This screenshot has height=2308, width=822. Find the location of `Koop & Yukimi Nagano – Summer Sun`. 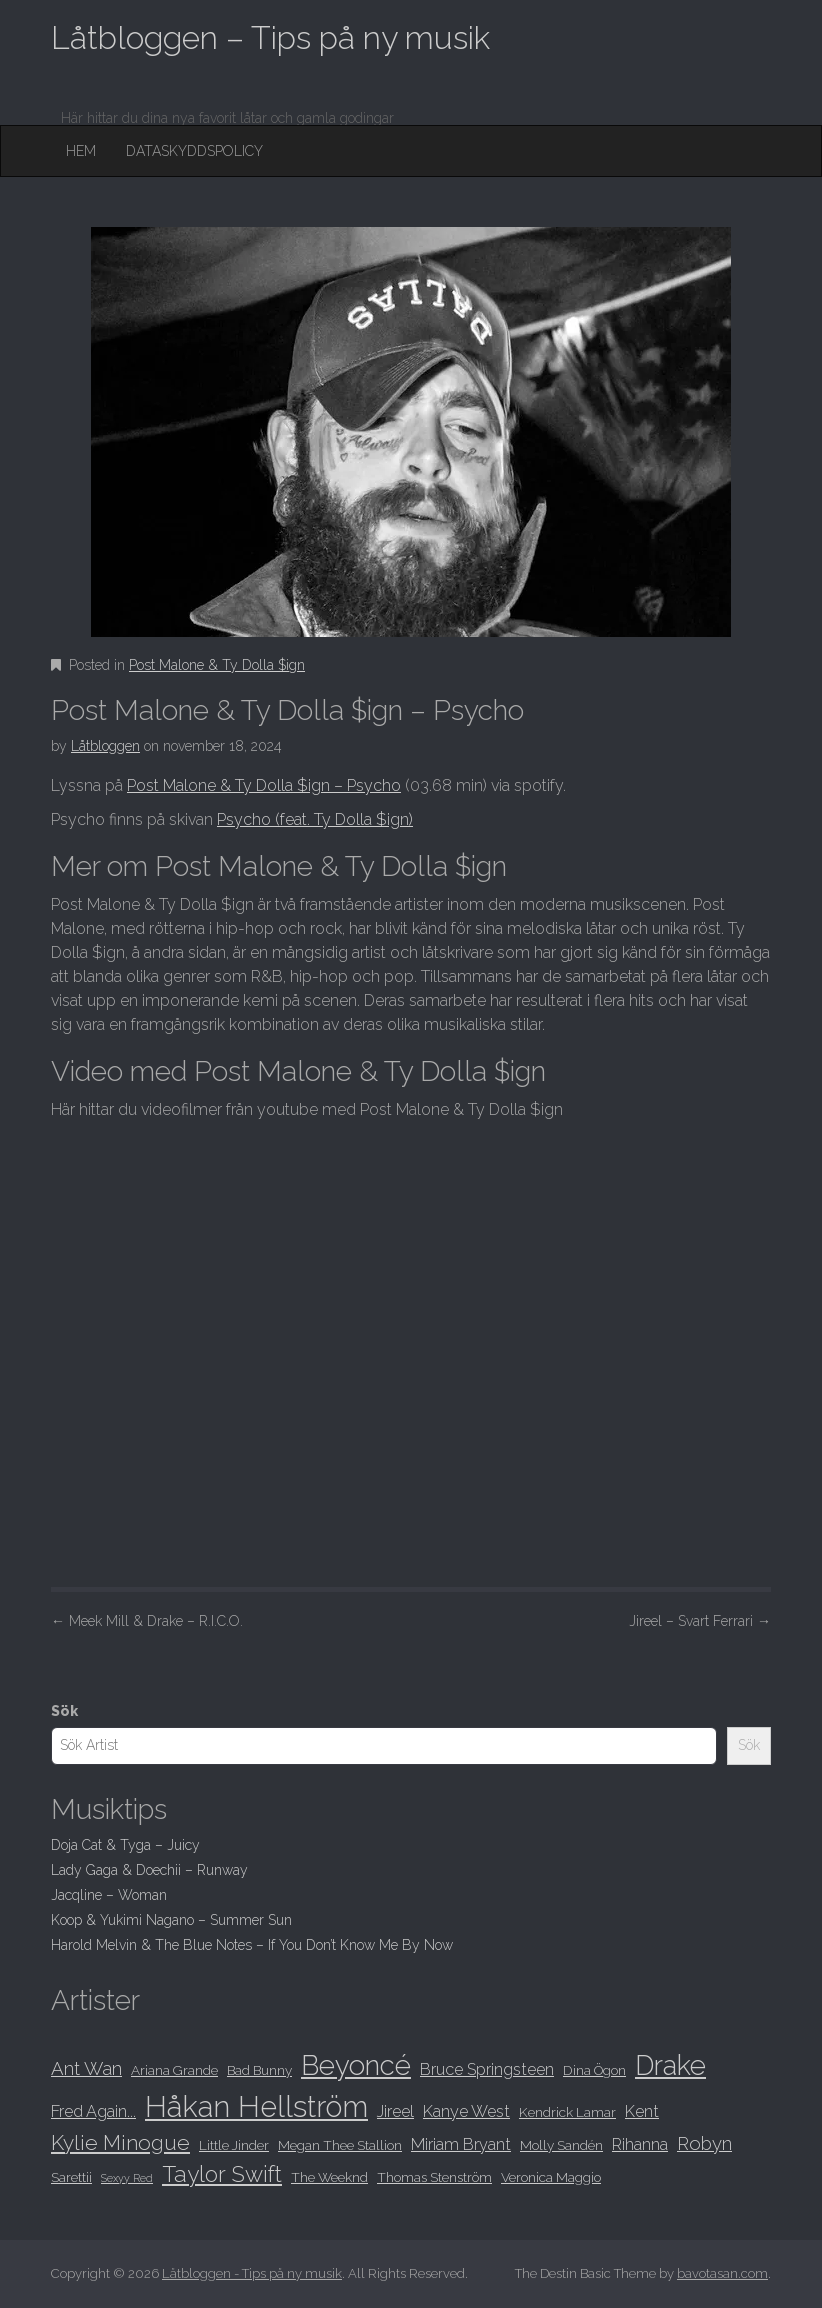

Koop & Yukimi Nagano – Summer Sun is located at coordinates (171, 1920).